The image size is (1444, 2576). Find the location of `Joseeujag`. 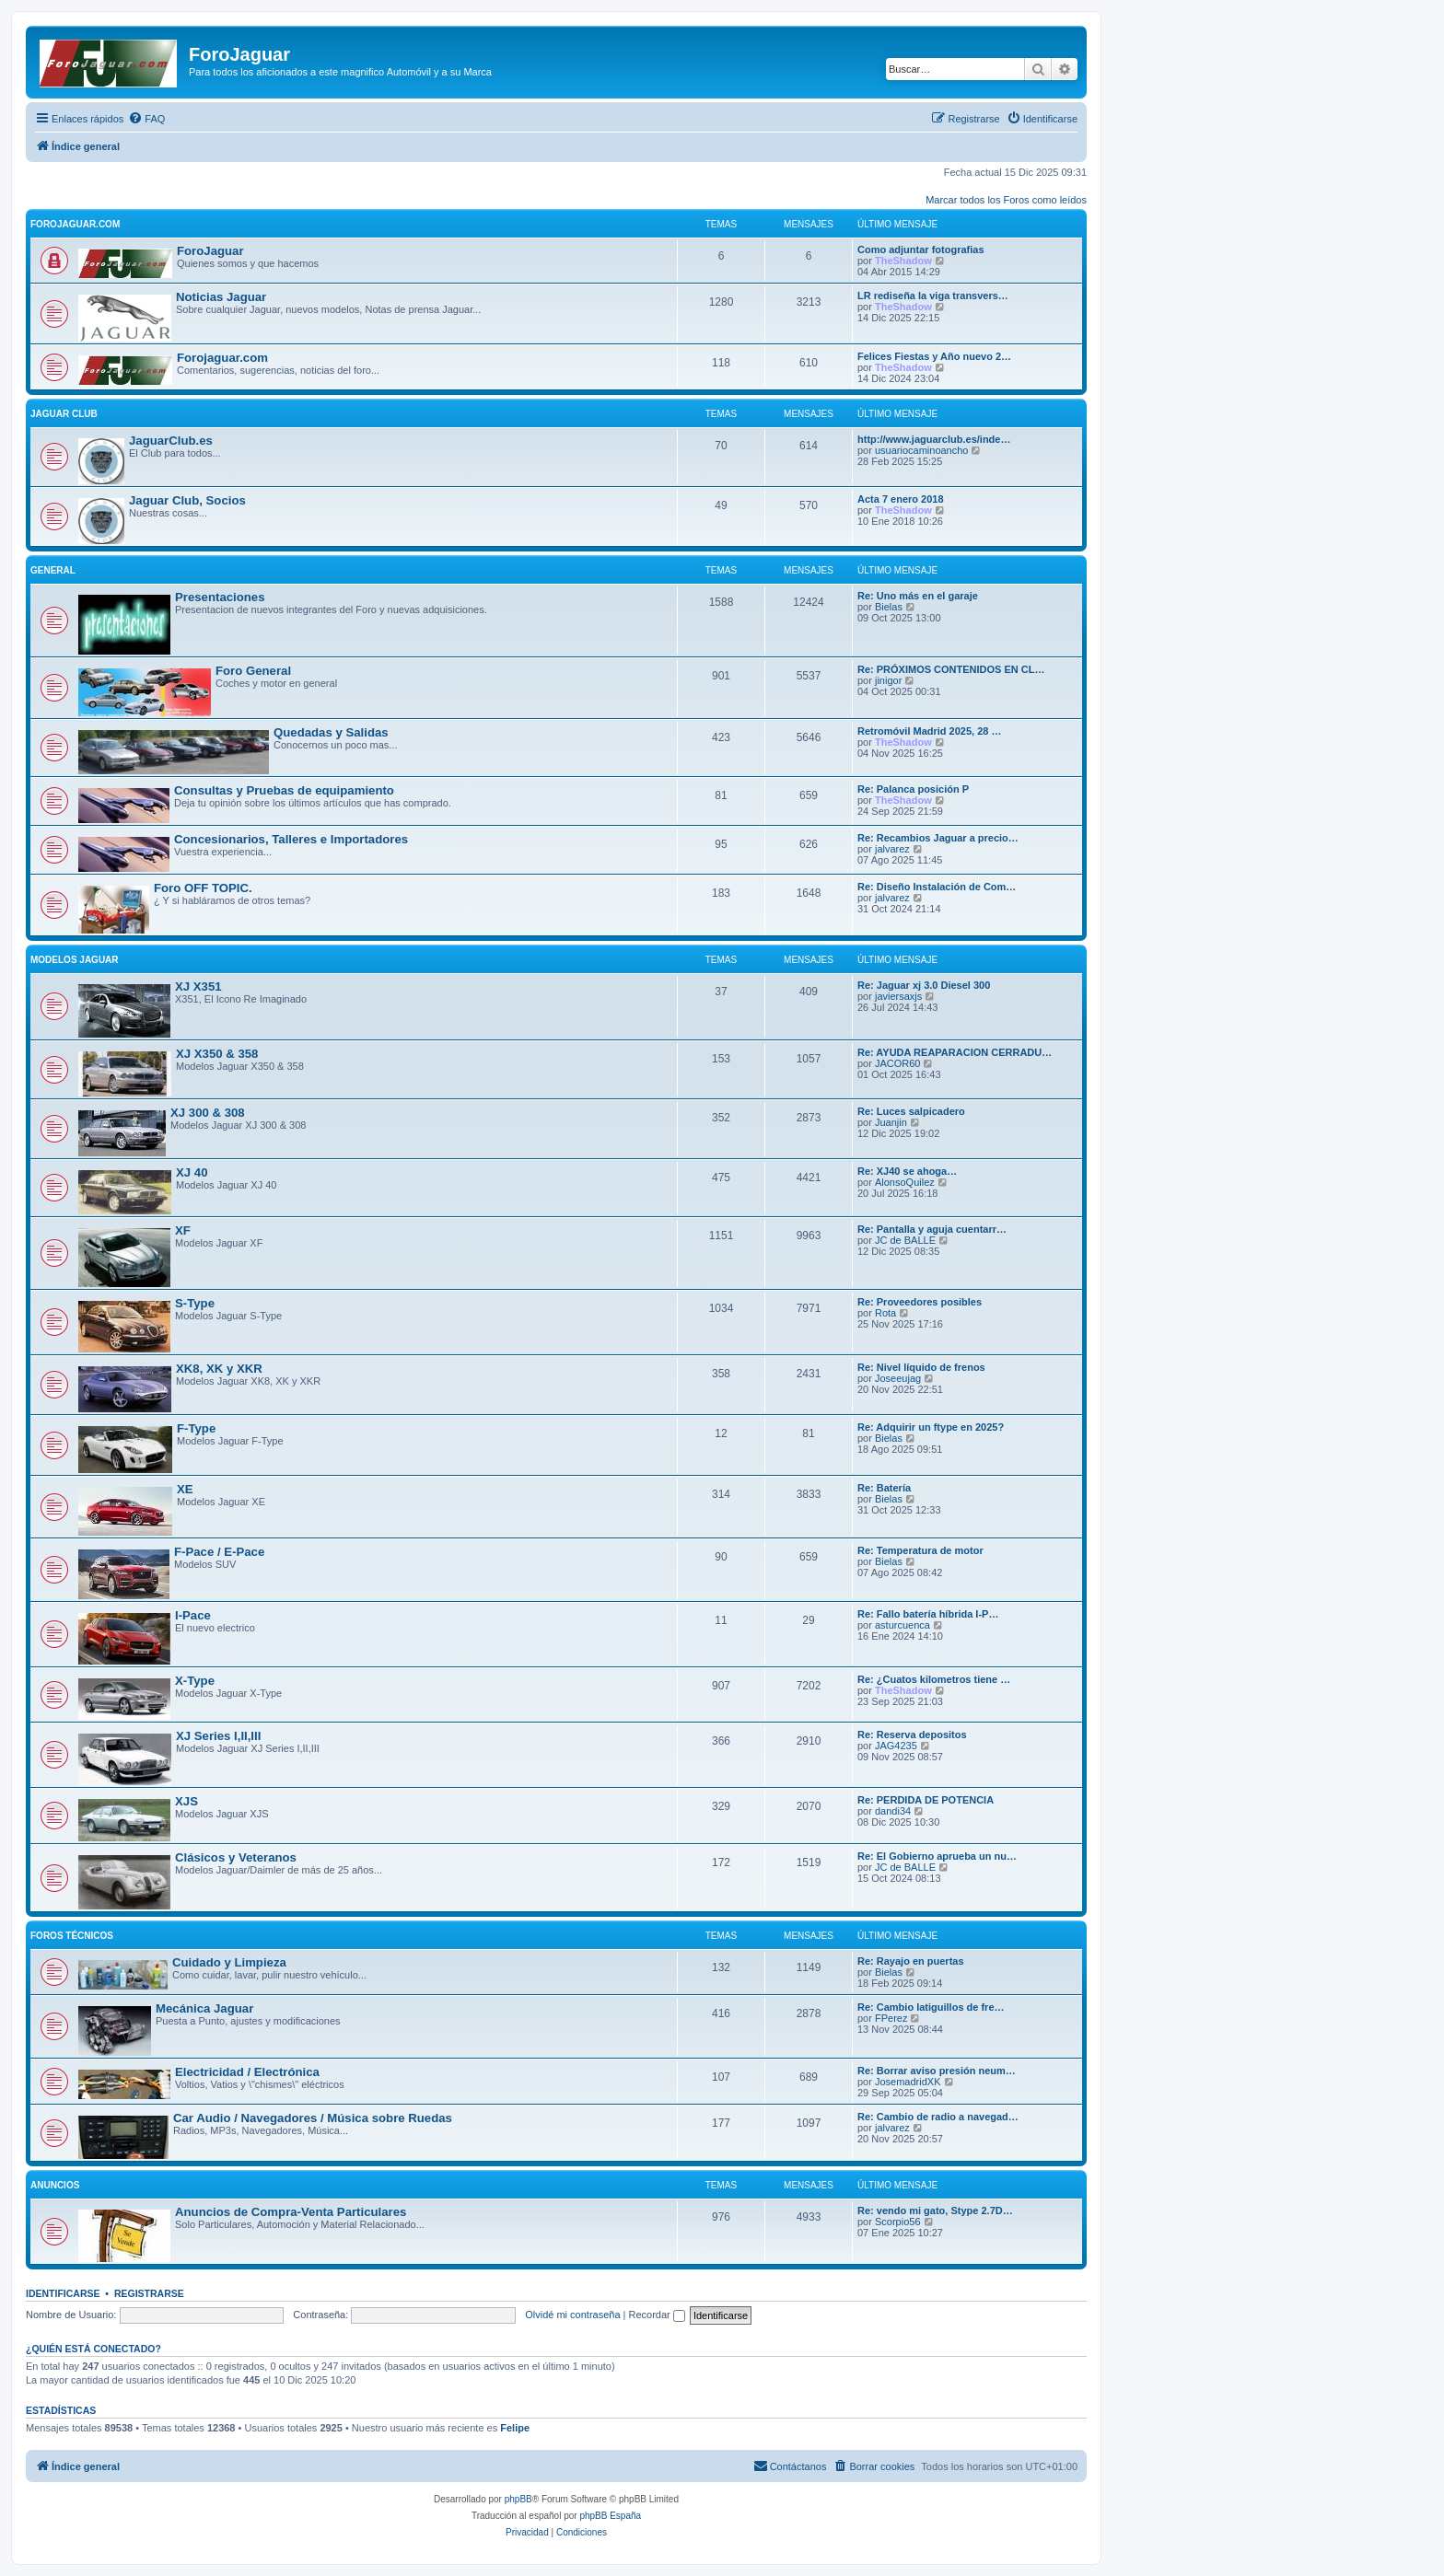

Joseeujag is located at coordinates (898, 1378).